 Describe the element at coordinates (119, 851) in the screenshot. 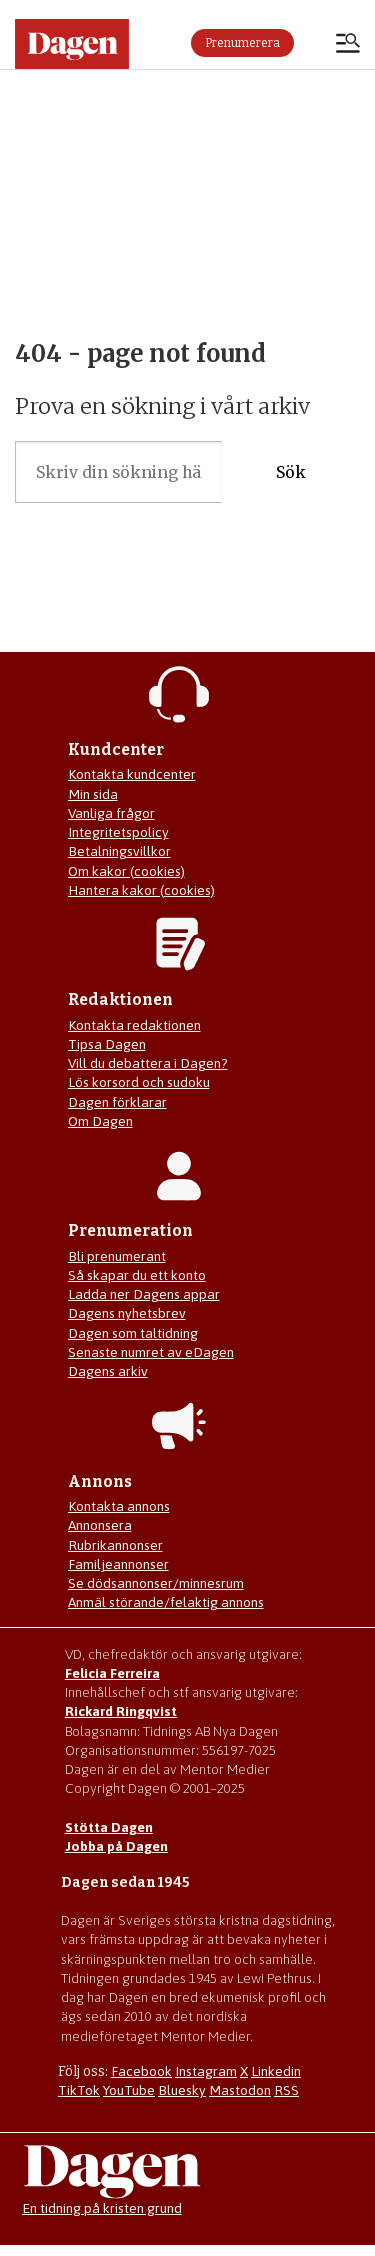

I see `Betalningsvillkor` at that location.